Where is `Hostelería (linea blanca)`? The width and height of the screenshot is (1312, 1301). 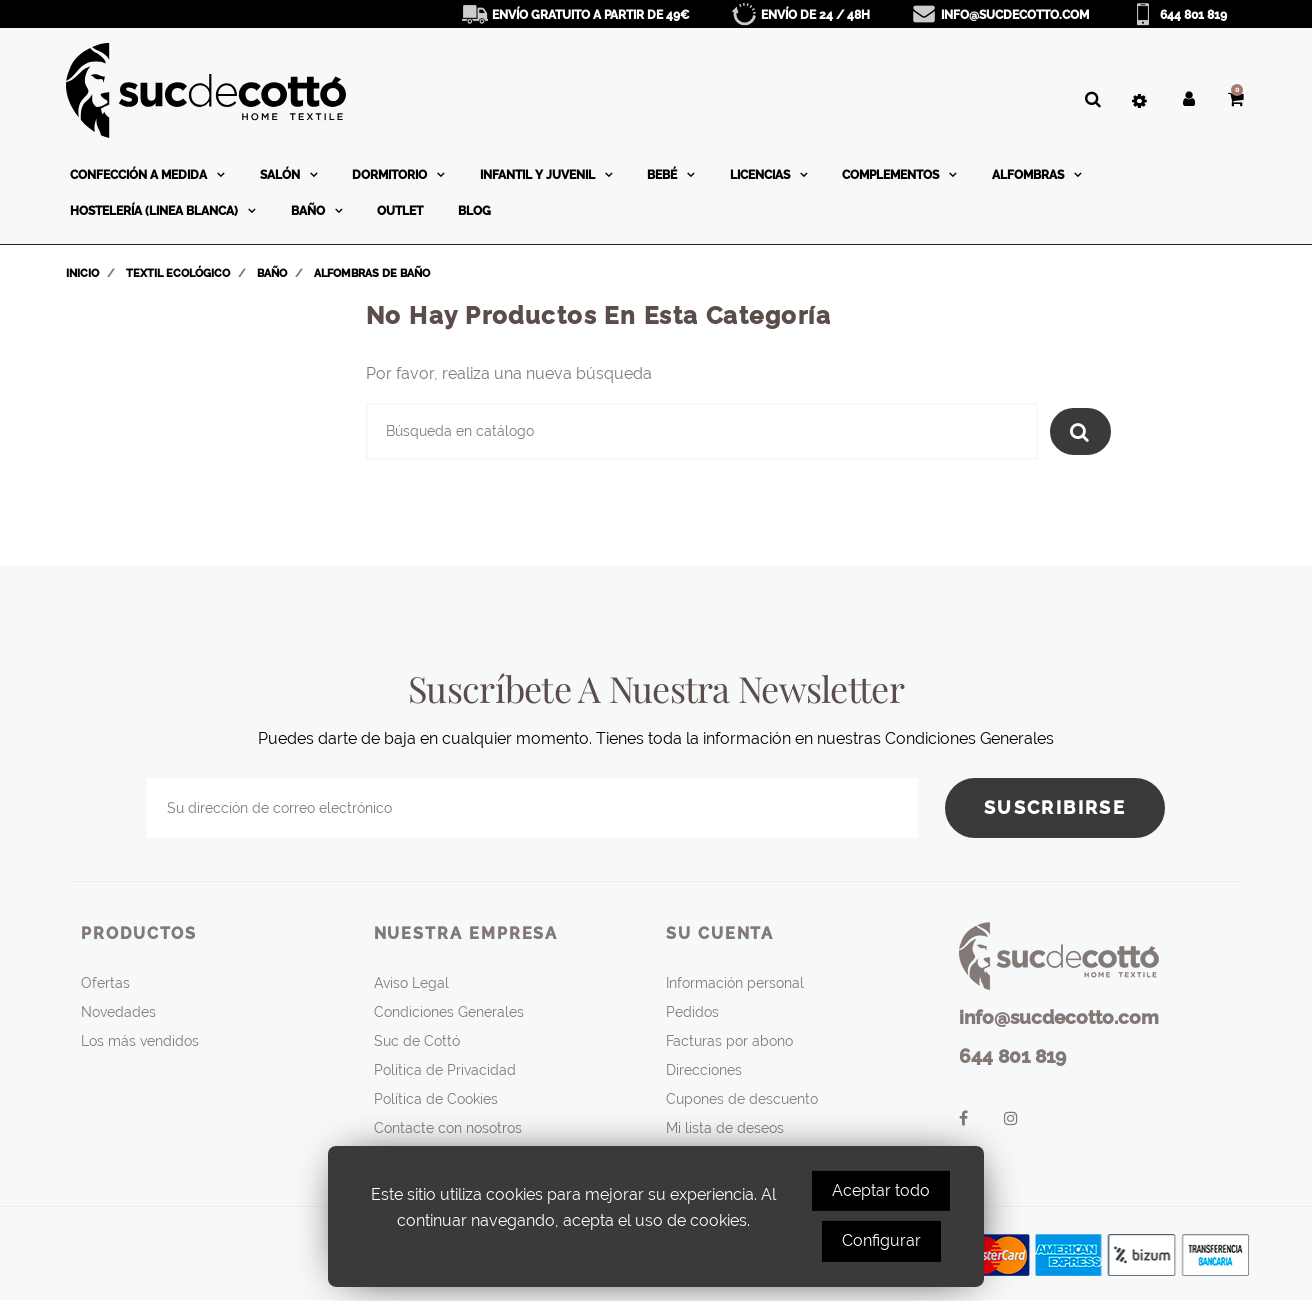
Hostelería (linea blanca) is located at coordinates (155, 211).